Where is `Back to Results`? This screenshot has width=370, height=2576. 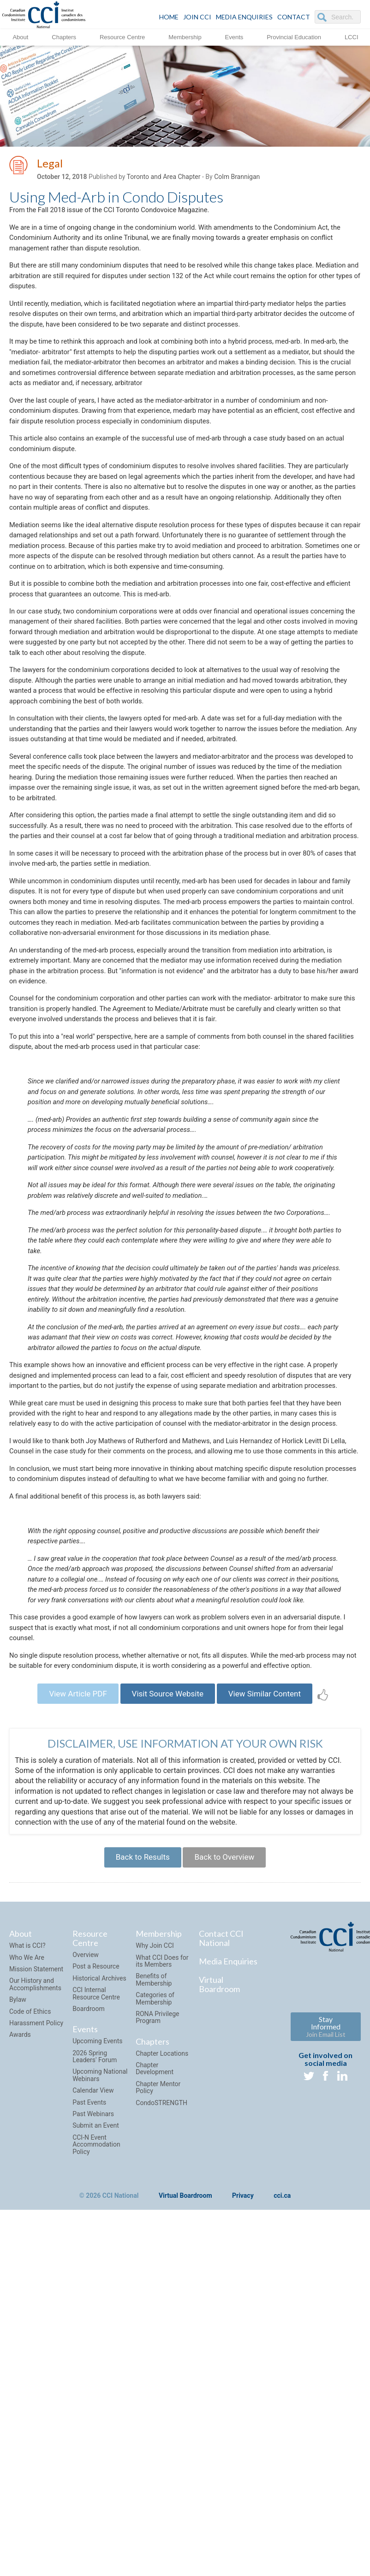 Back to Results is located at coordinates (138, 2163).